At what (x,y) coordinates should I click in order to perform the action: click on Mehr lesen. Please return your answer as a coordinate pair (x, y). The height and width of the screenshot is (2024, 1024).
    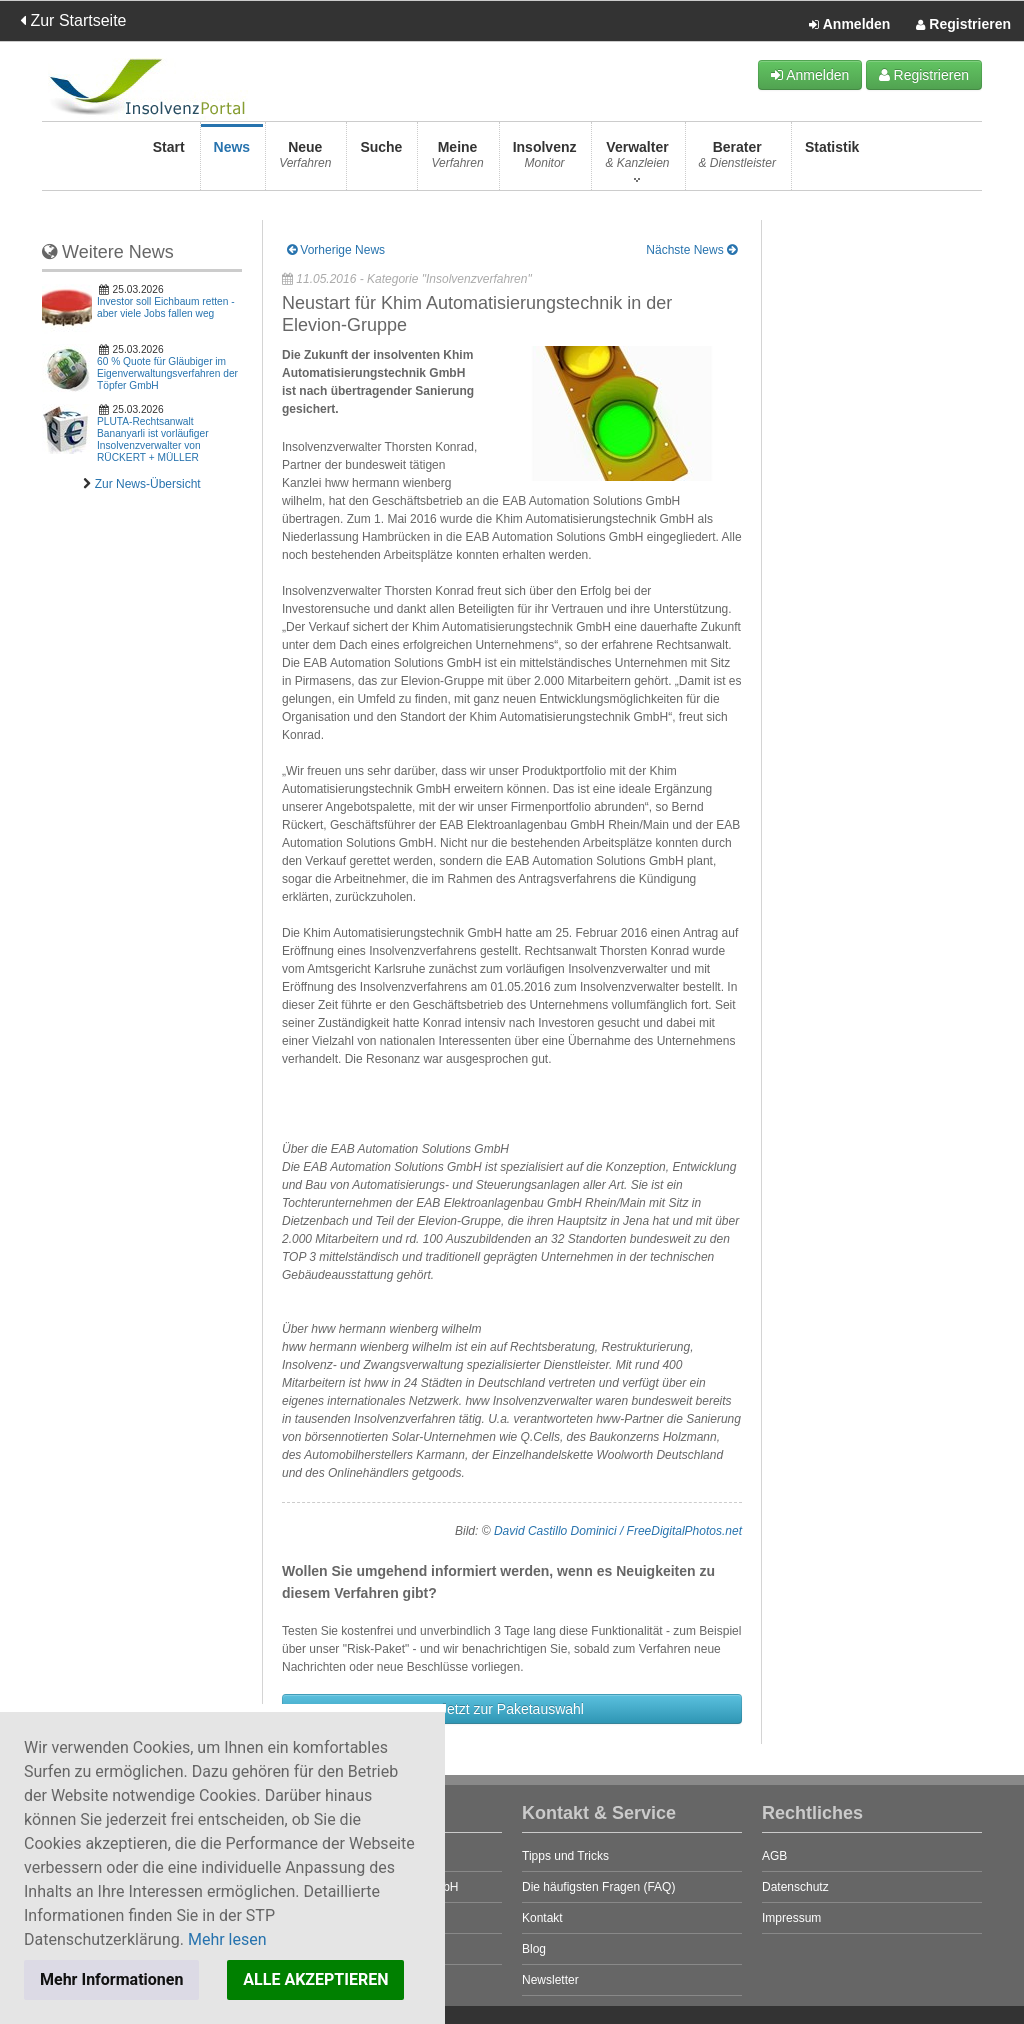
    Looking at the image, I should click on (227, 1939).